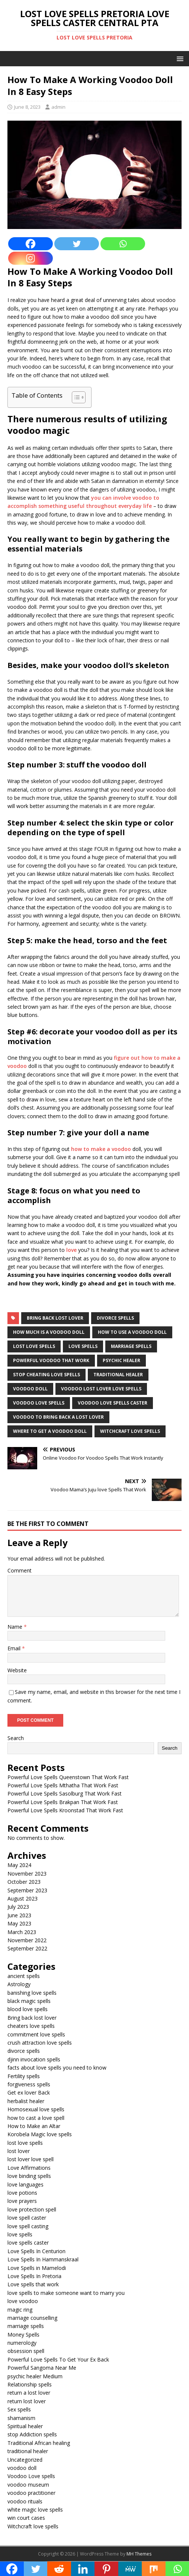 The width and height of the screenshot is (189, 2576). Describe the element at coordinates (15, 1738) in the screenshot. I see `Search` at that location.